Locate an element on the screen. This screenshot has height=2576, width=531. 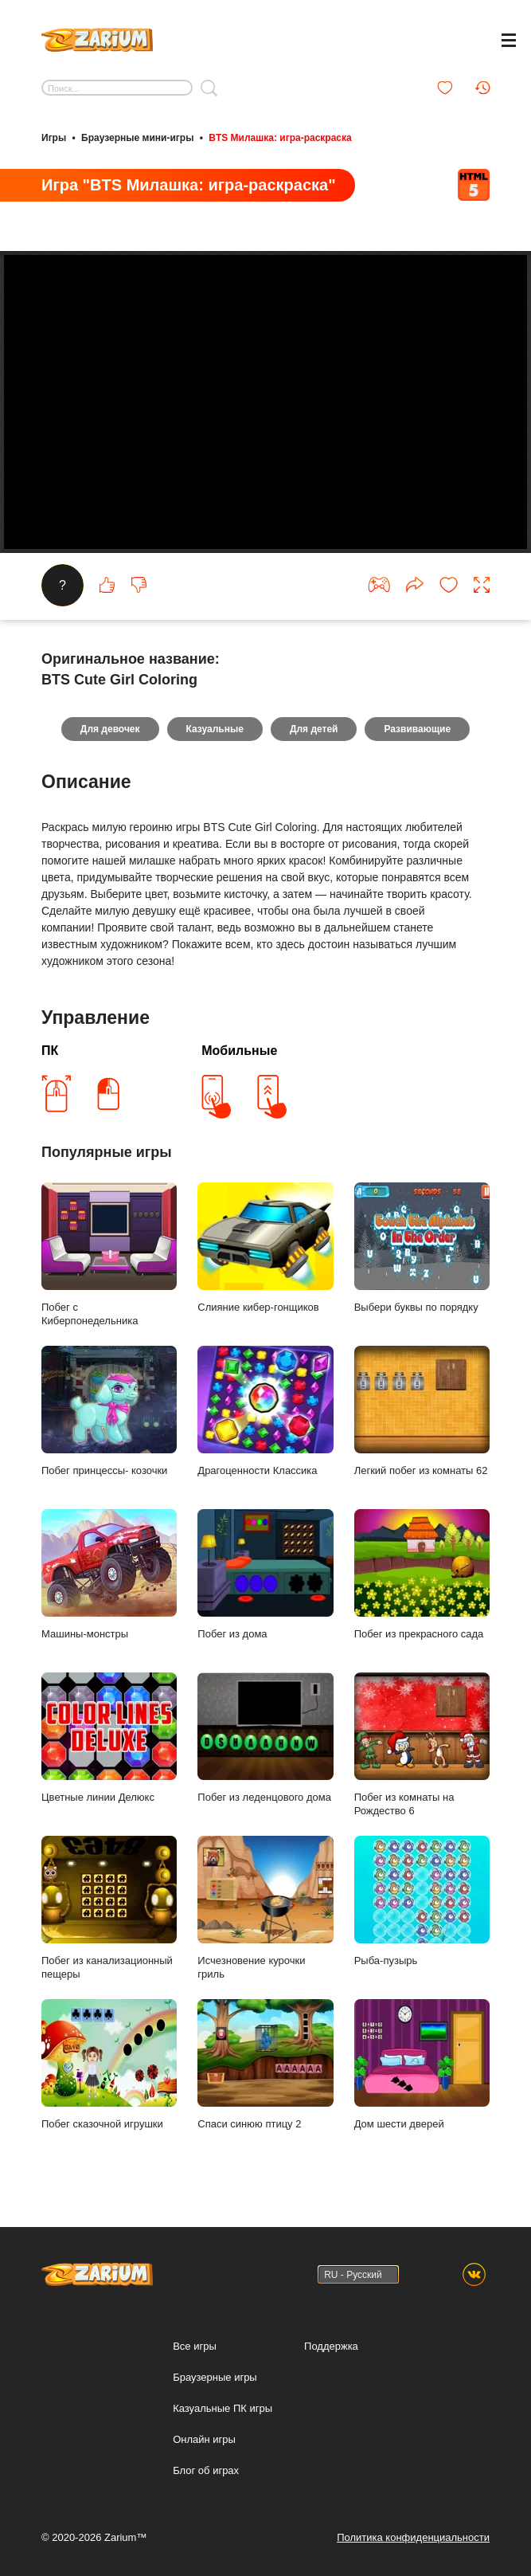
Побег из дома is located at coordinates (265, 1574).